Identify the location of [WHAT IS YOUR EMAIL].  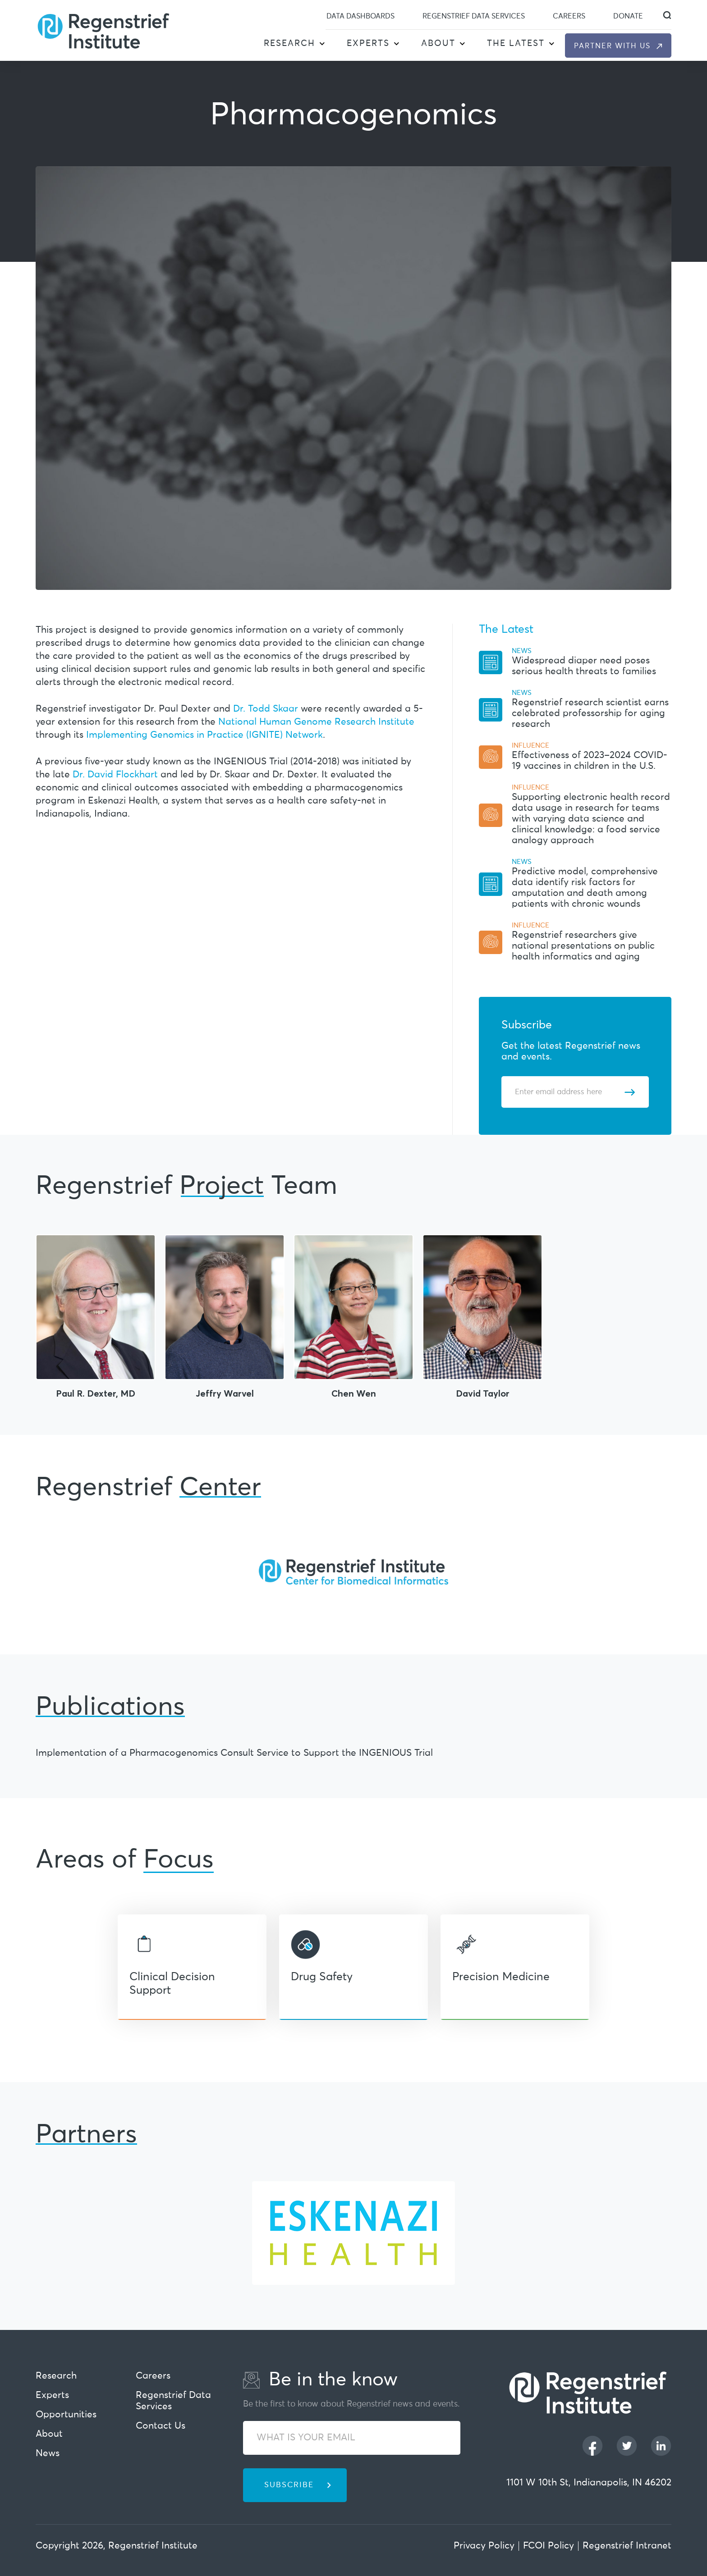
(351, 2438).